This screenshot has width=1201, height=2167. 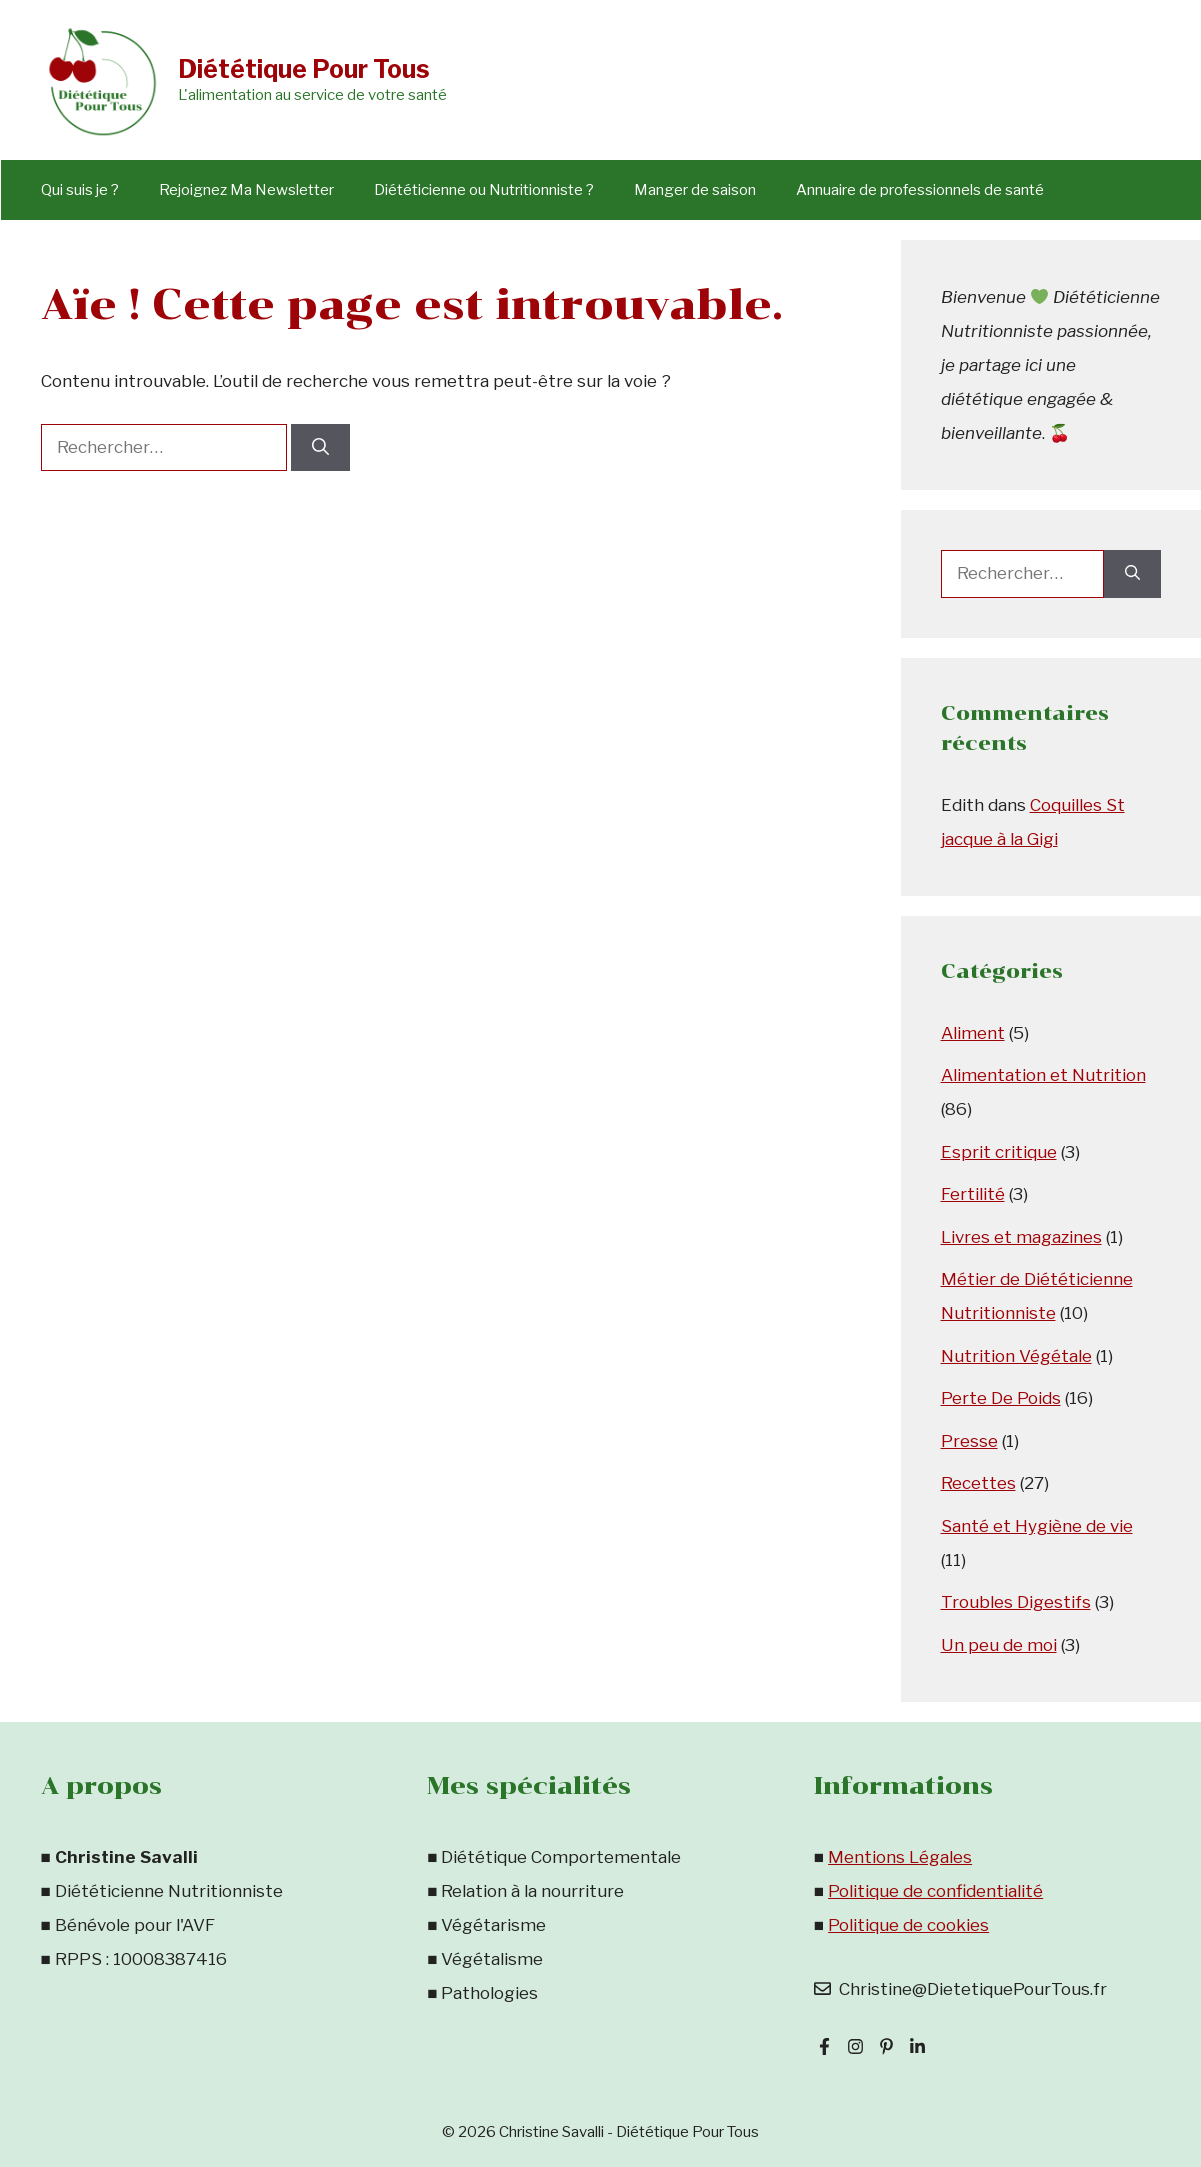 I want to click on Recettes, so click(x=978, y=1483).